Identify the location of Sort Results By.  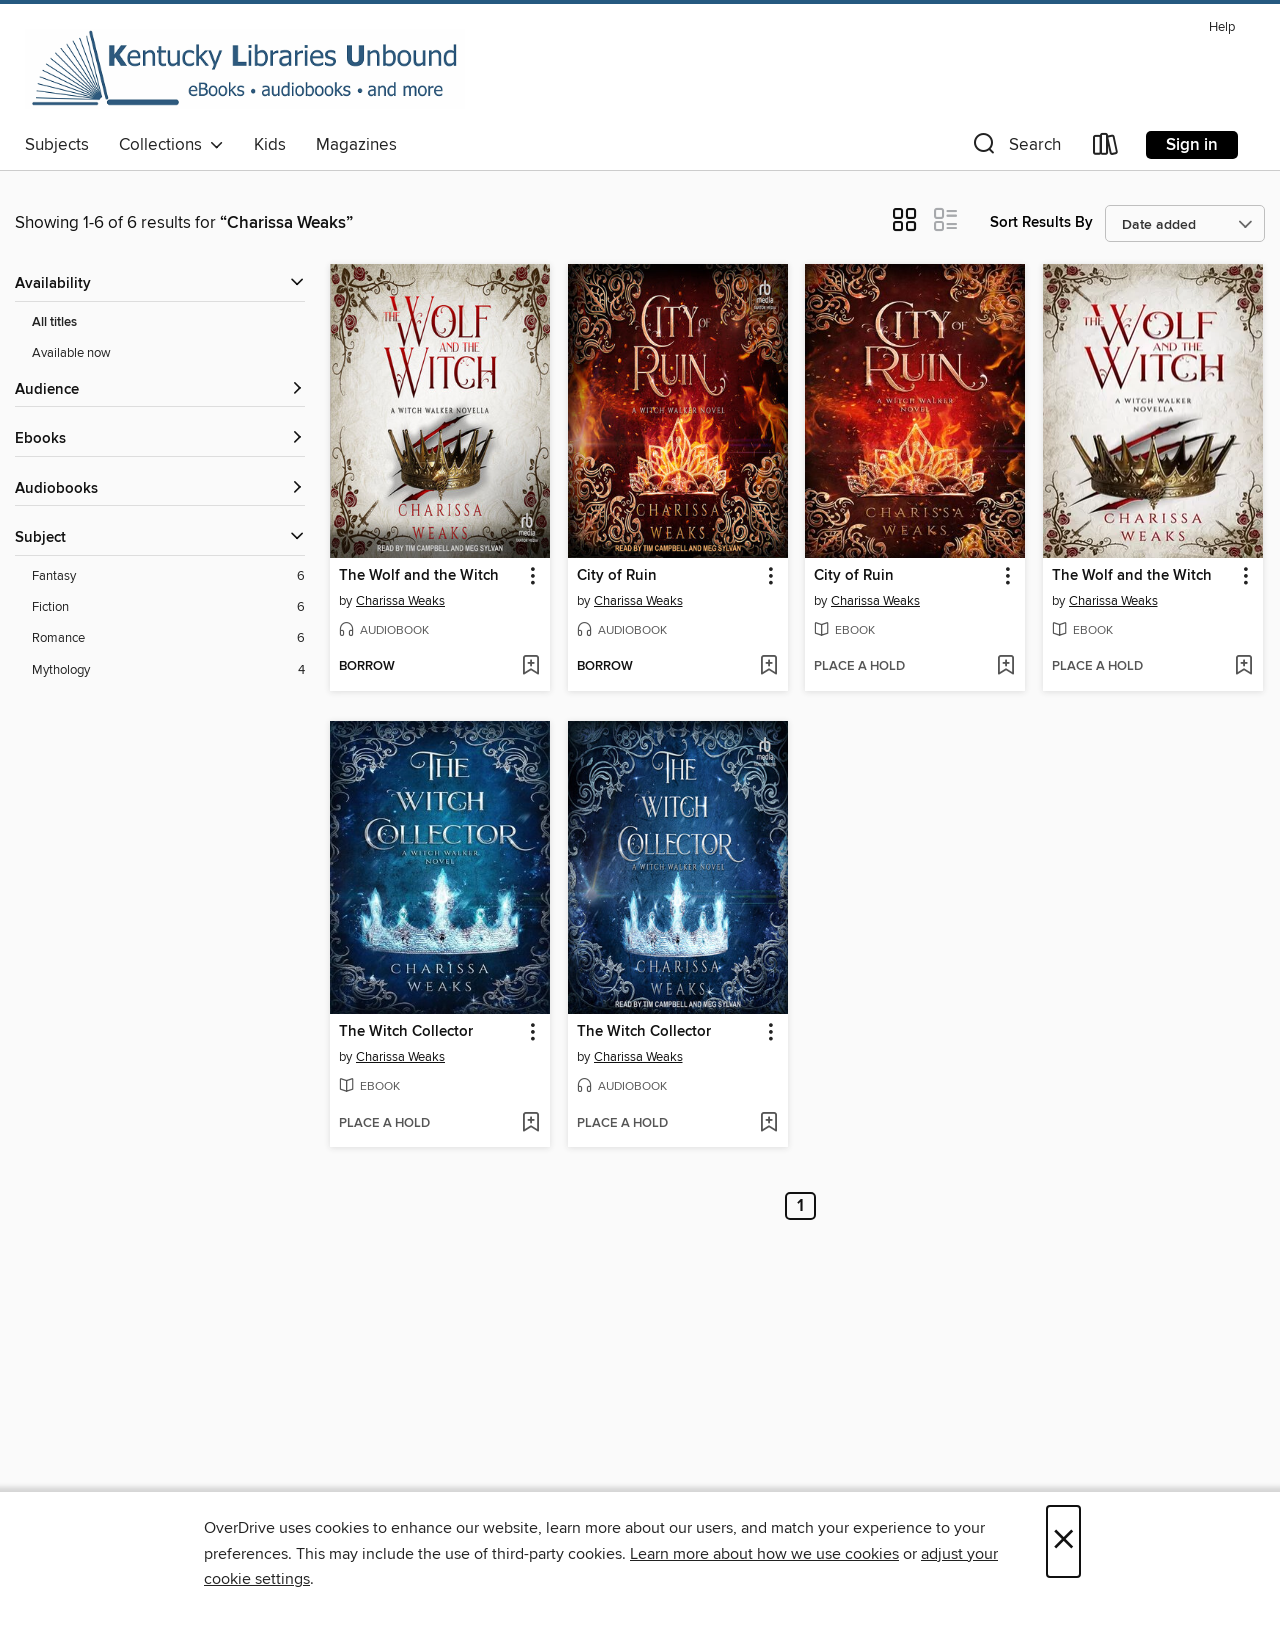
(1041, 222).